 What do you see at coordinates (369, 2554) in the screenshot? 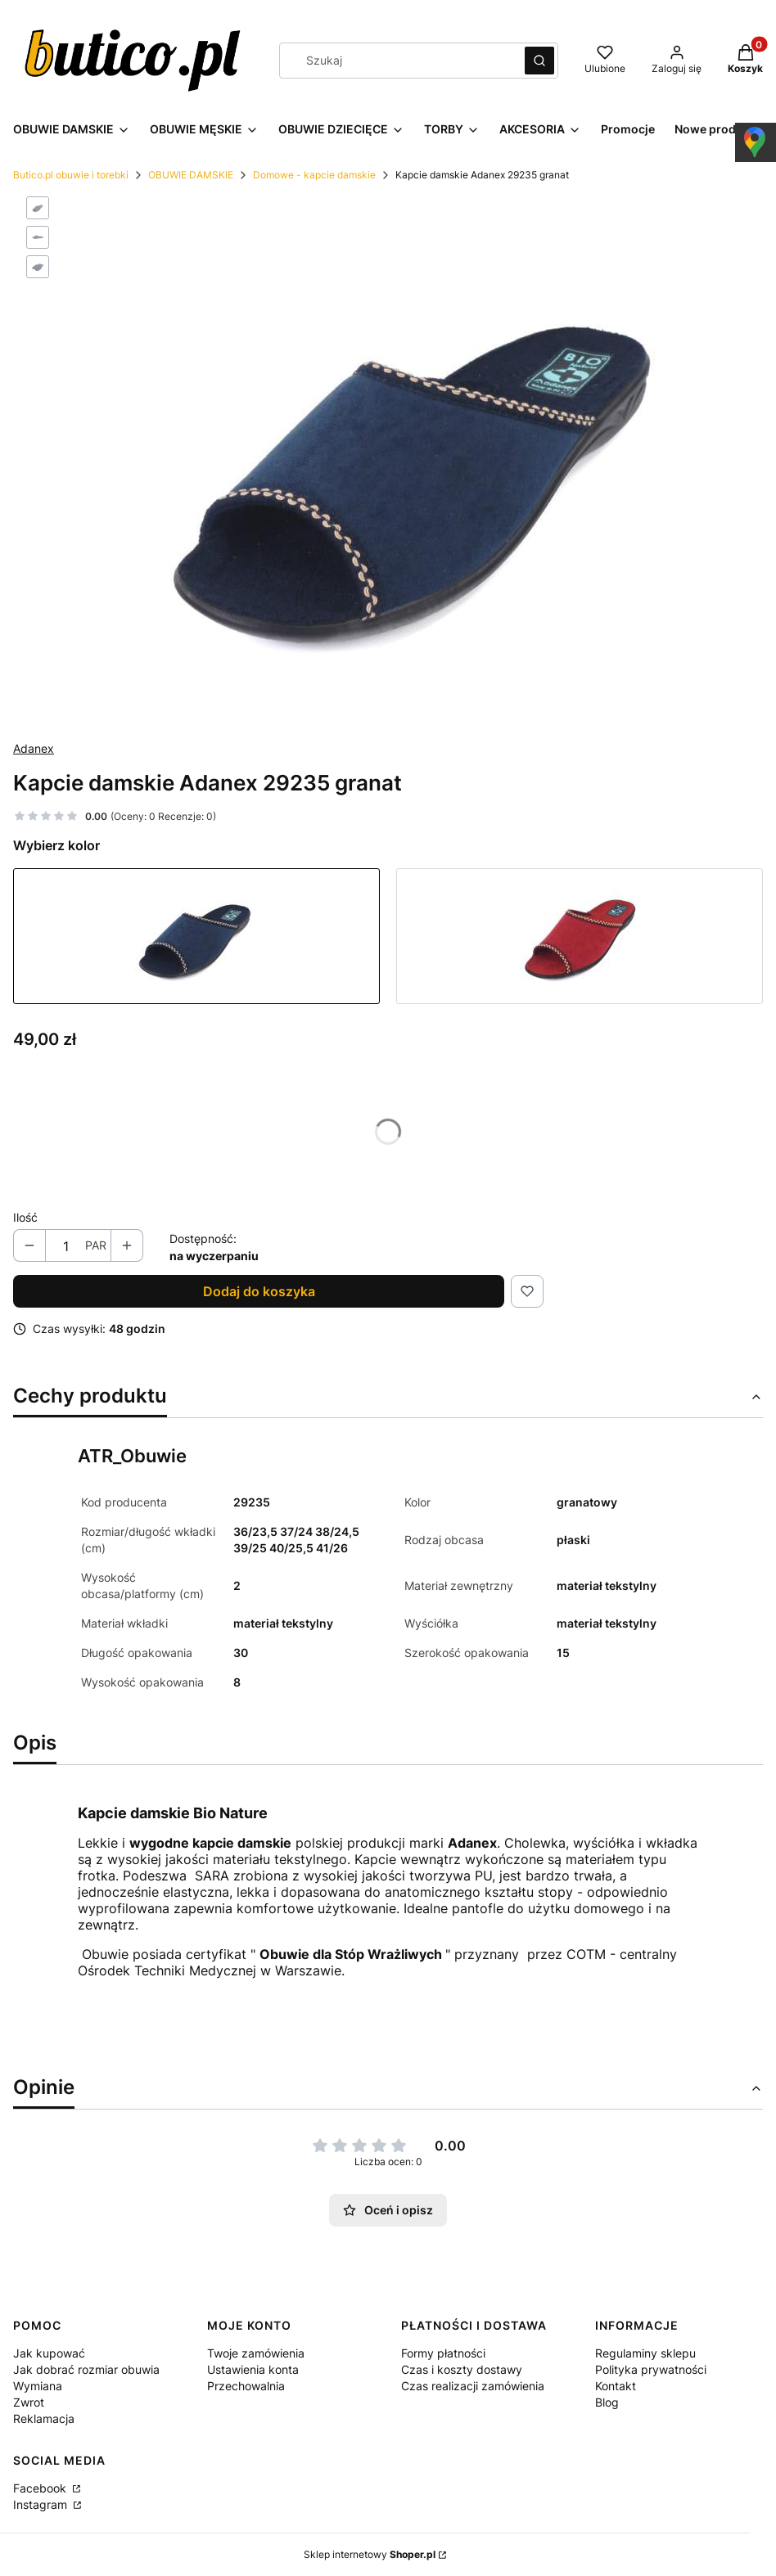
I see `Sklep internetowy` at bounding box center [369, 2554].